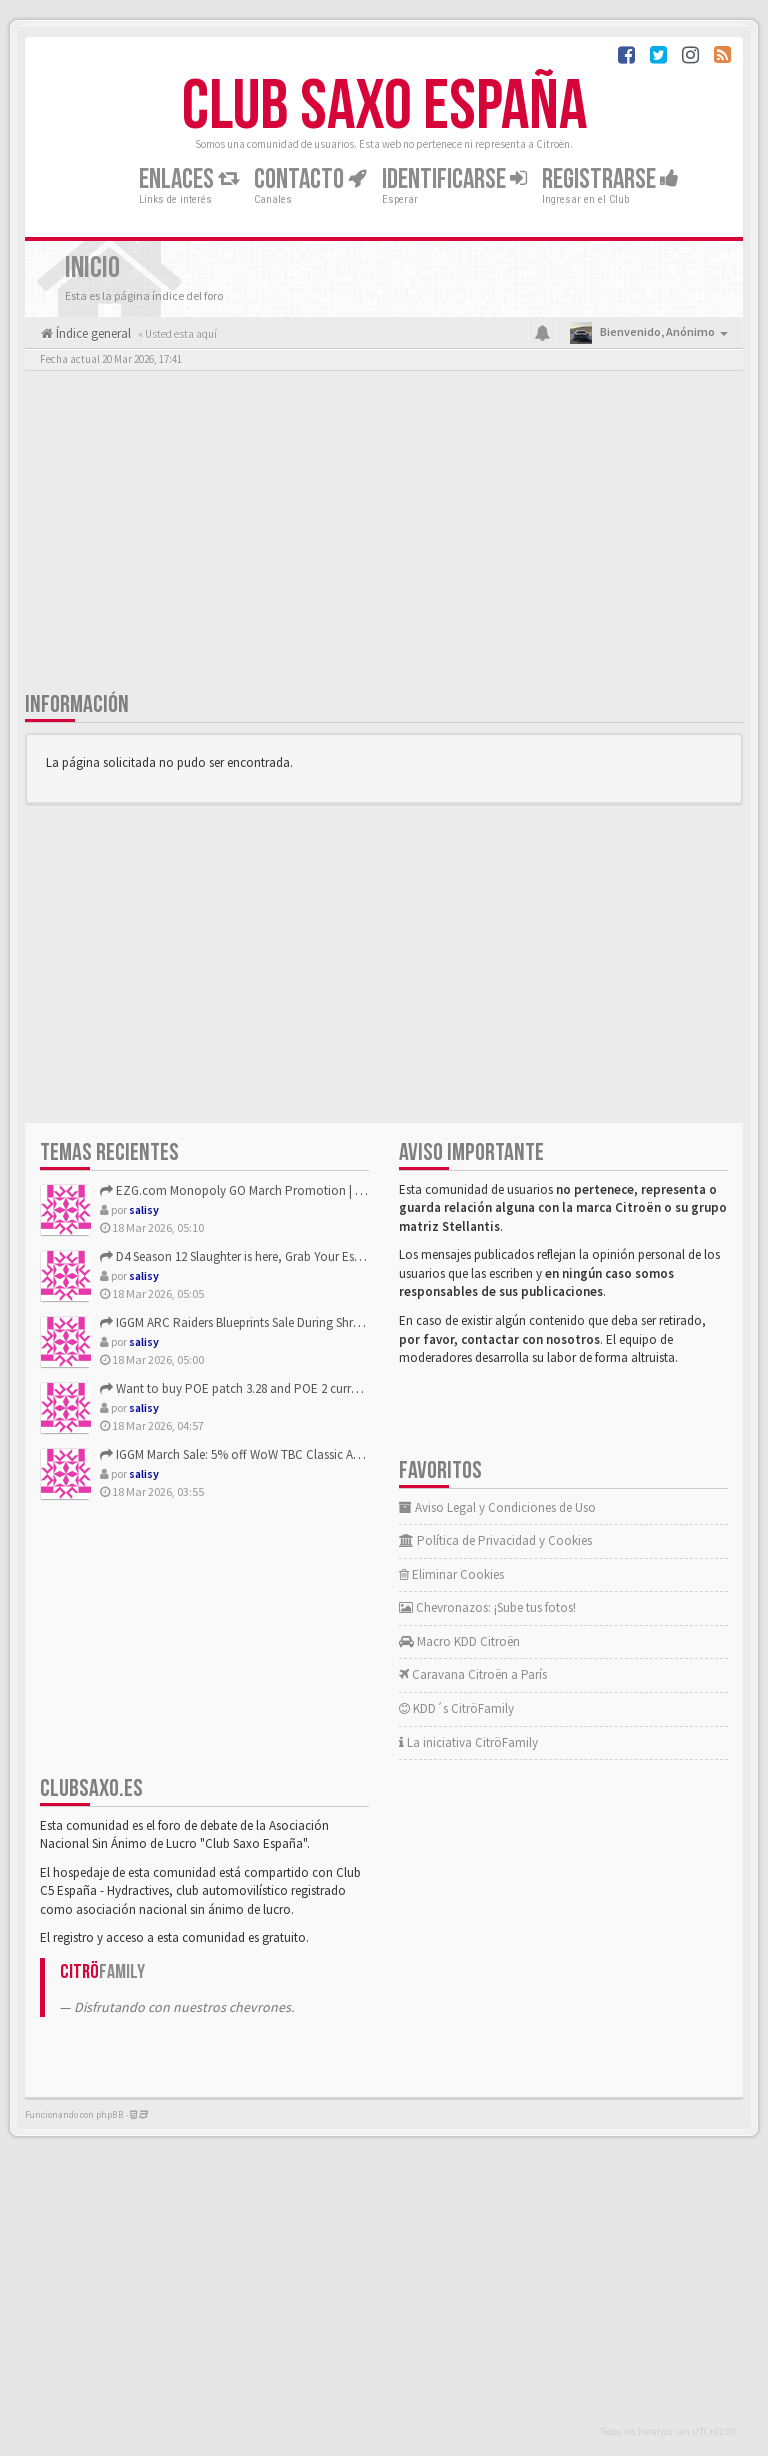  What do you see at coordinates (487, 1607) in the screenshot?
I see `Chevronazos: ¡Sube tus fotos!` at bounding box center [487, 1607].